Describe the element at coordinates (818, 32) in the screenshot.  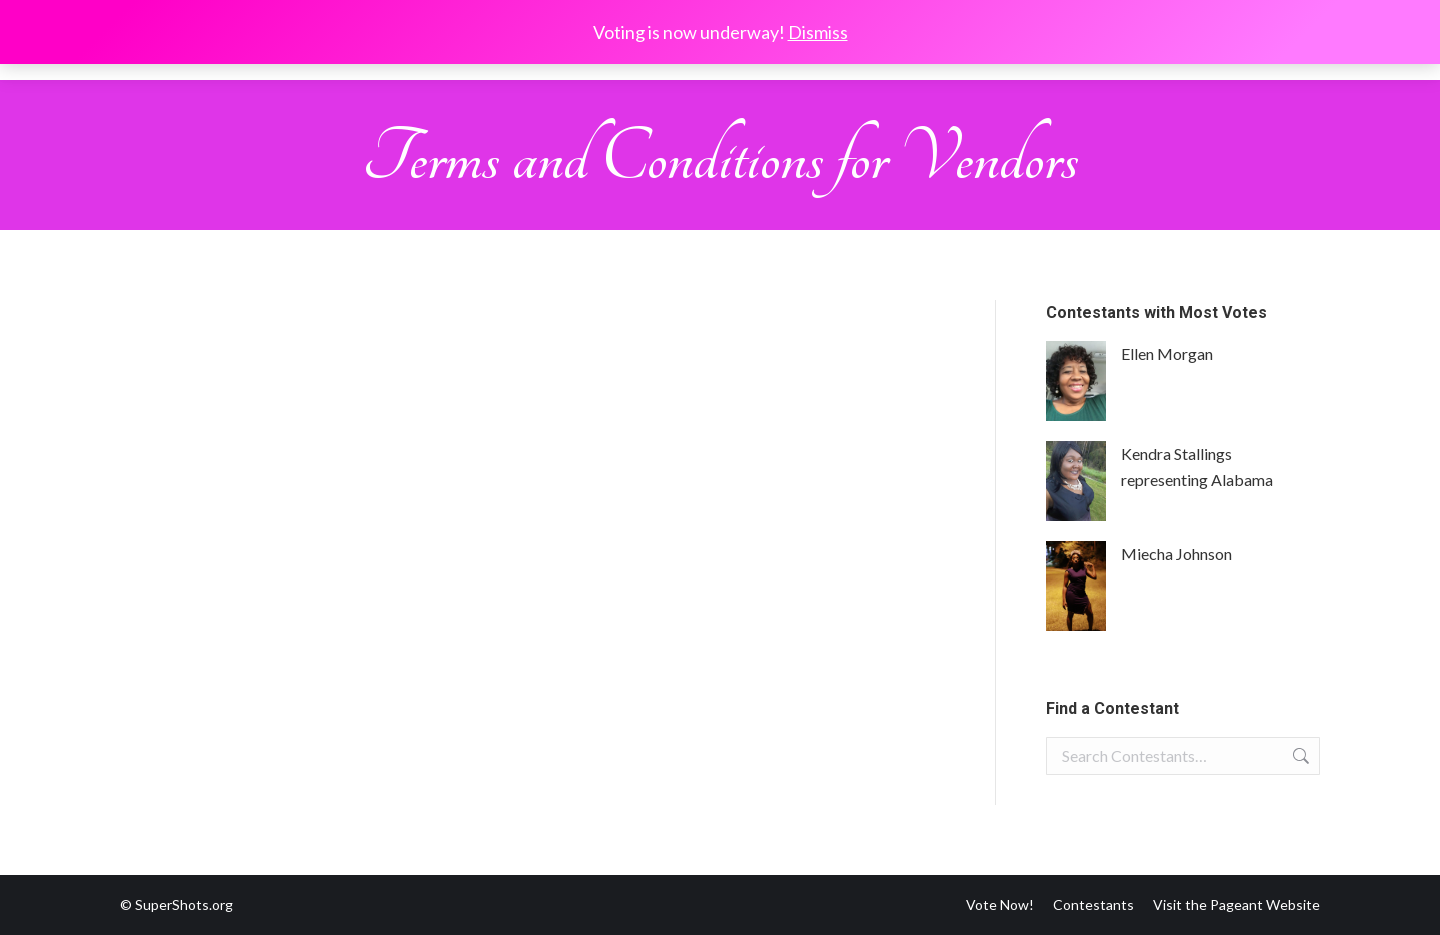
I see `Dismiss` at that location.